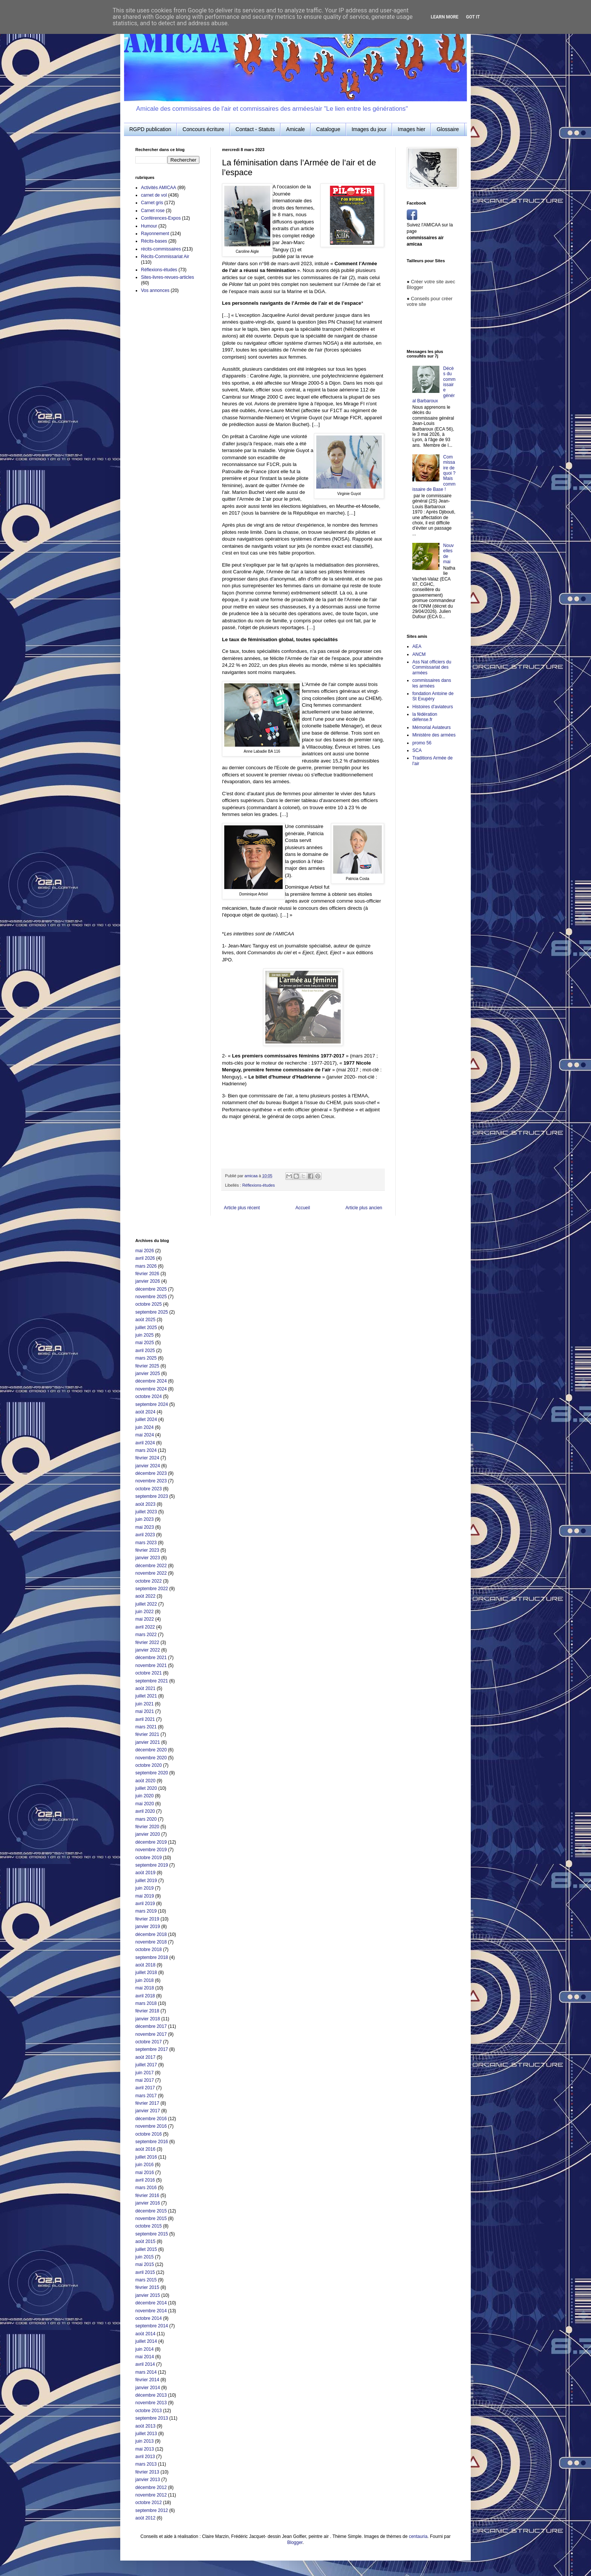 This screenshot has height=2576, width=591. I want to click on août 2017, so click(145, 2057).